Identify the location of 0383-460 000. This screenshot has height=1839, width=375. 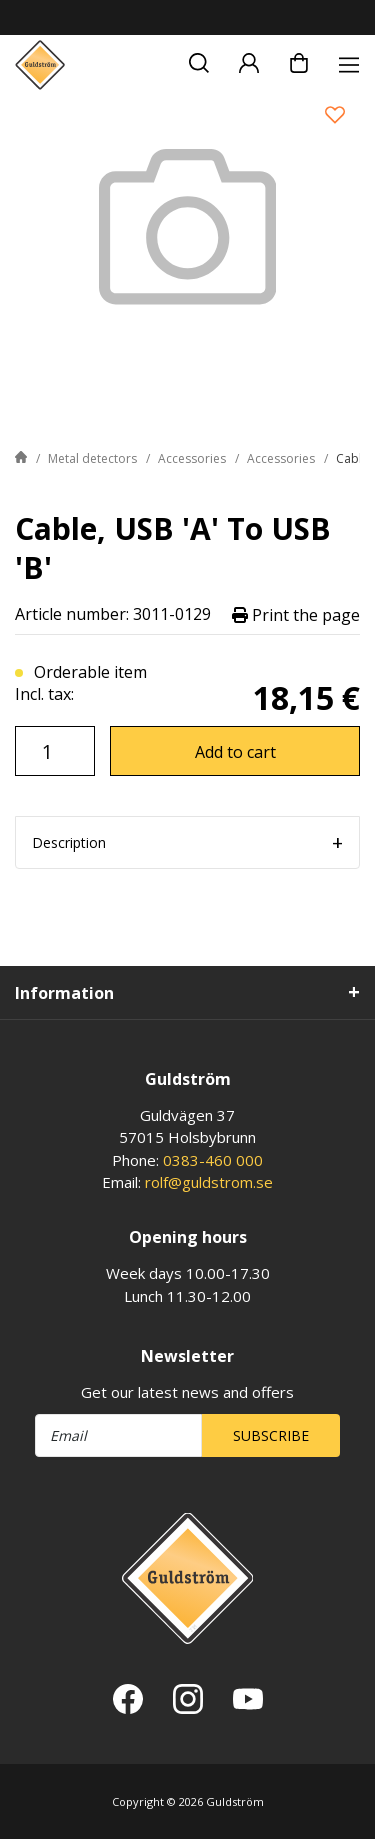
(213, 1160).